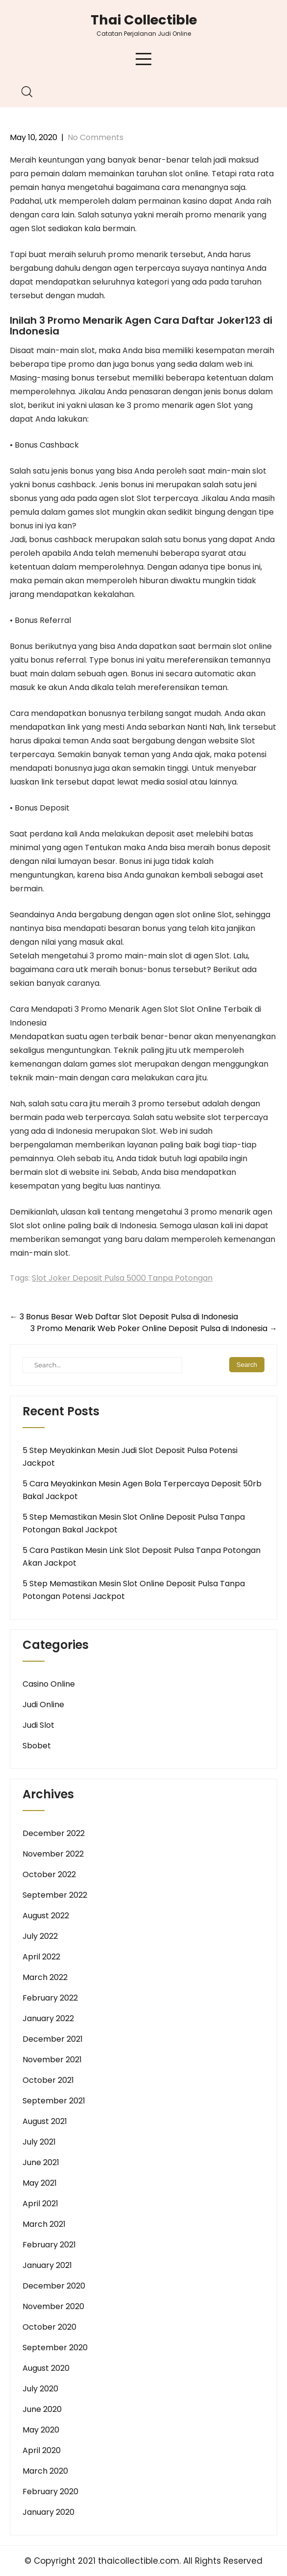 This screenshot has height=2576, width=287. Describe the element at coordinates (41, 1956) in the screenshot. I see `April 2022` at that location.